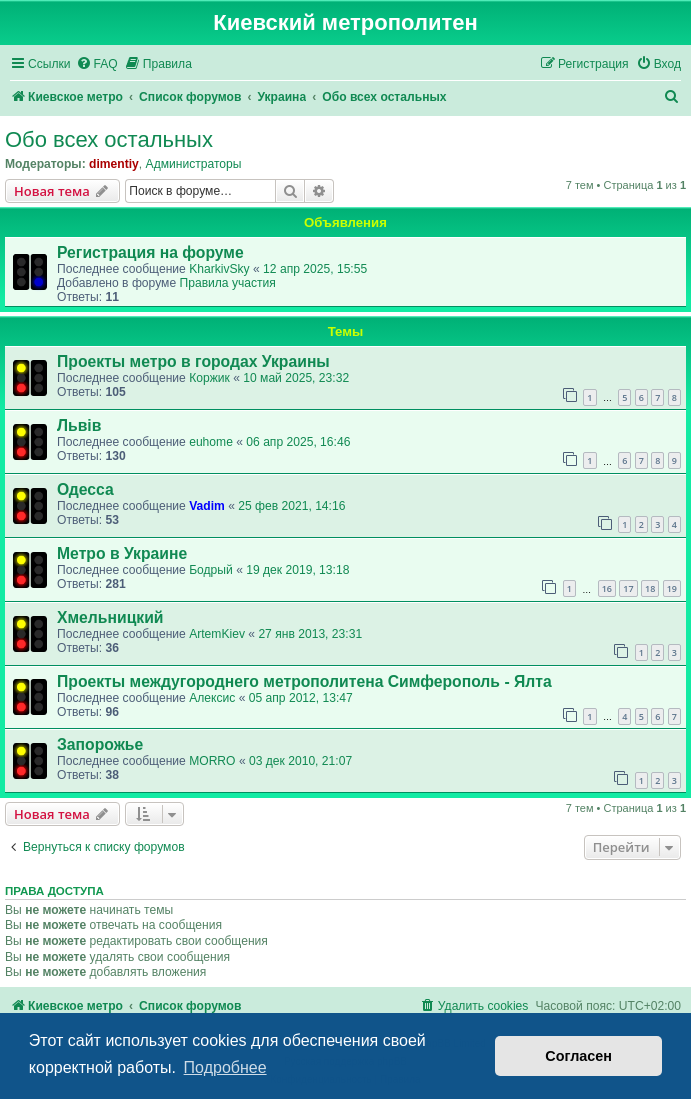 Image resolution: width=691 pixels, height=1099 pixels. Describe the element at coordinates (150, 252) in the screenshot. I see `Регистрация на форуме` at that location.